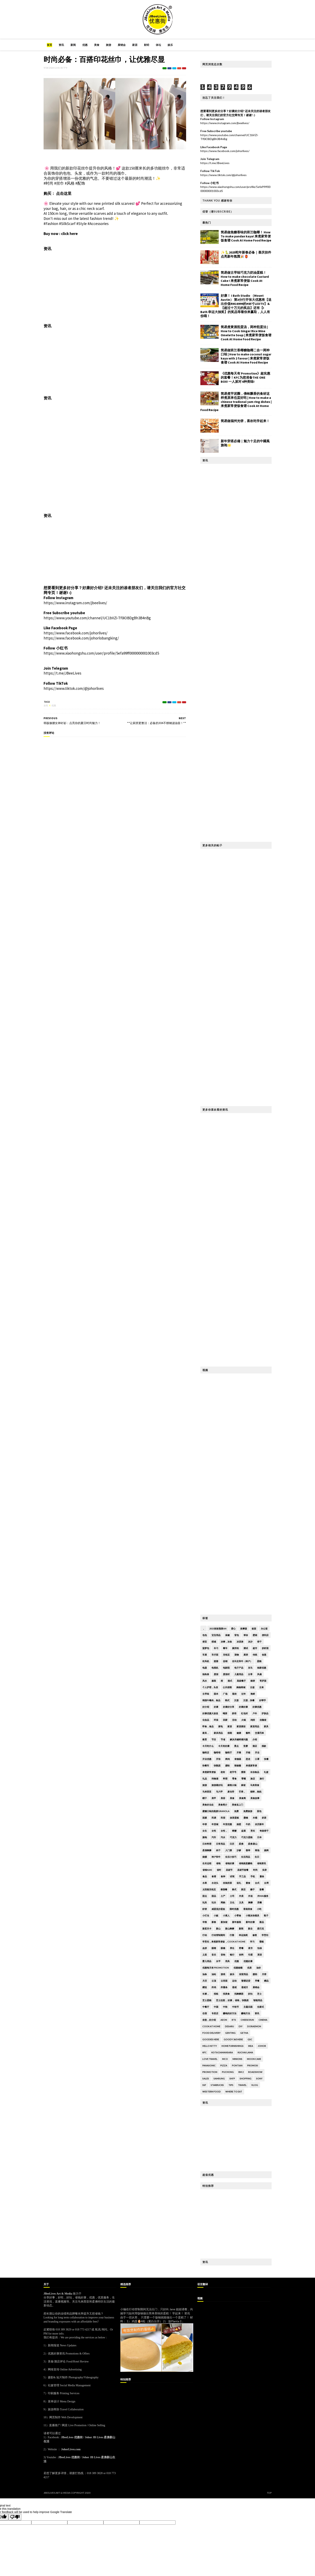  What do you see at coordinates (252, 1719) in the screenshot?
I see `鸡排` at bounding box center [252, 1719].